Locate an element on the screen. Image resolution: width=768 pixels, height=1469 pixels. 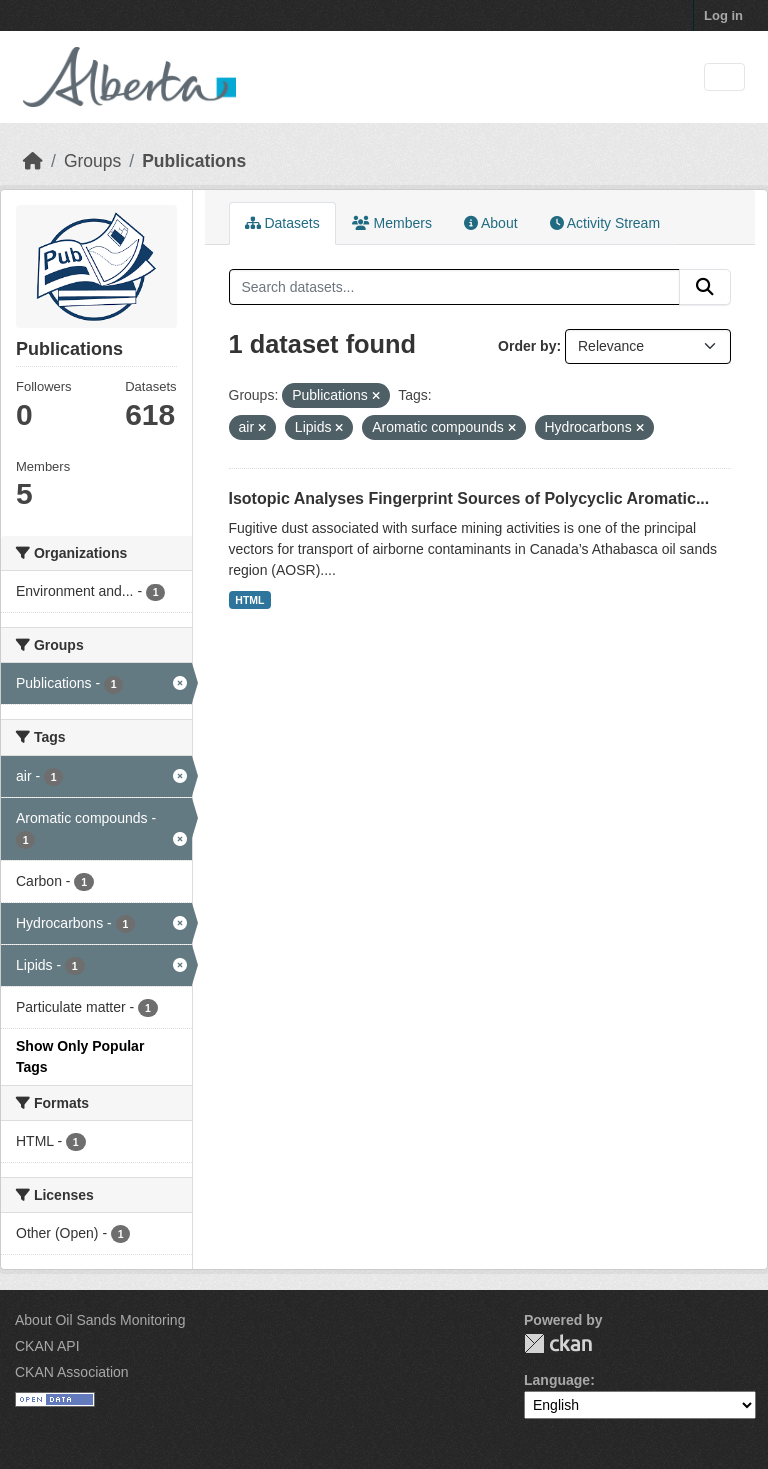
Groups is located at coordinates (92, 161).